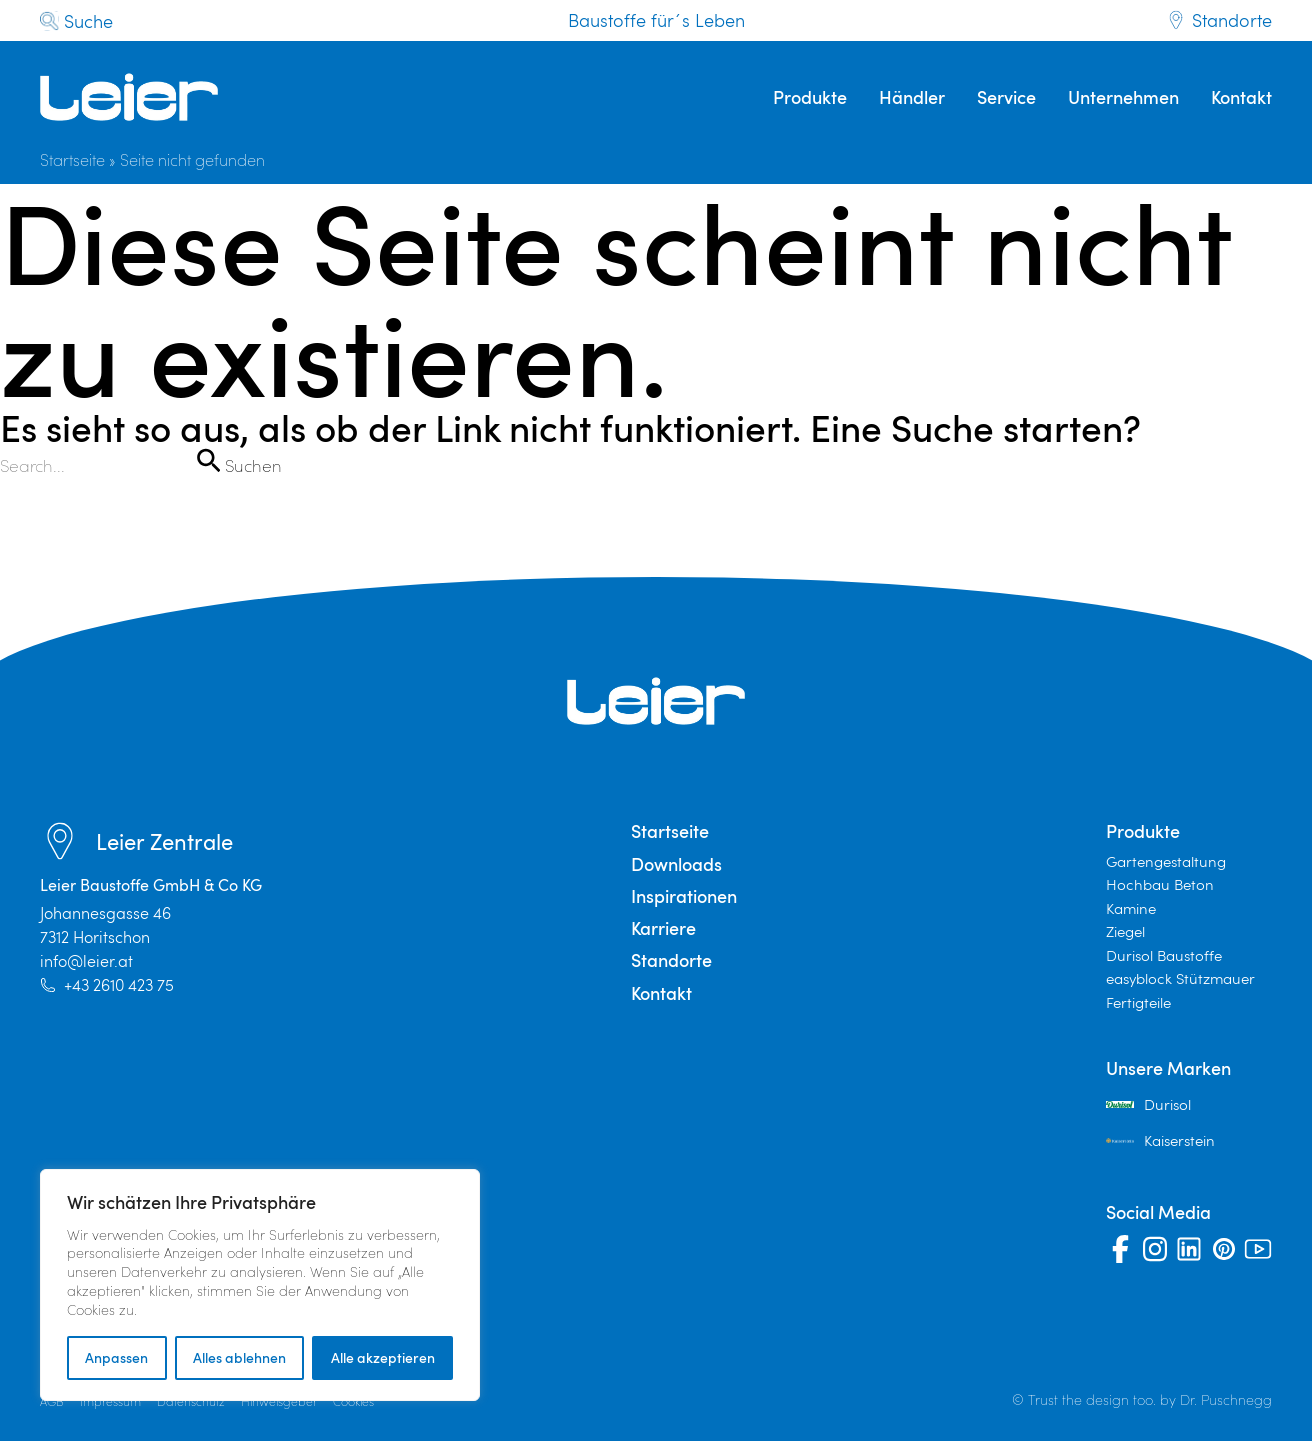  Describe the element at coordinates (116, 1357) in the screenshot. I see `Anpassen` at that location.